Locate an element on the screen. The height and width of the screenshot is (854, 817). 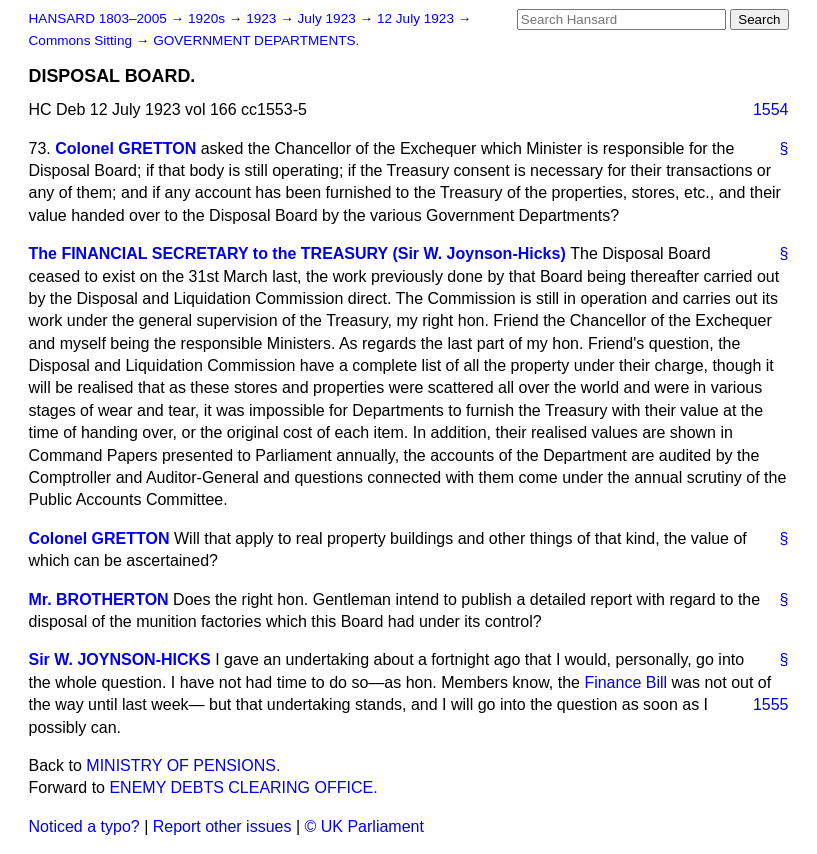
1555 is located at coordinates (771, 704).